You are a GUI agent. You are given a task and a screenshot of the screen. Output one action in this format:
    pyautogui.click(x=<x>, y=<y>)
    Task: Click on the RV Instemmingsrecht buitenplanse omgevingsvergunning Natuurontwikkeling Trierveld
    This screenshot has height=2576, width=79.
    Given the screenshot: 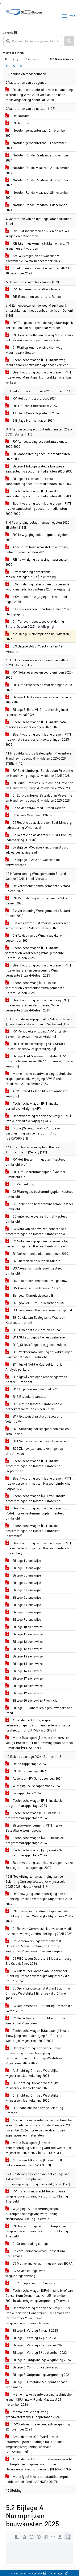 What is the action you would take?
    pyautogui.click(x=36, y=2196)
    